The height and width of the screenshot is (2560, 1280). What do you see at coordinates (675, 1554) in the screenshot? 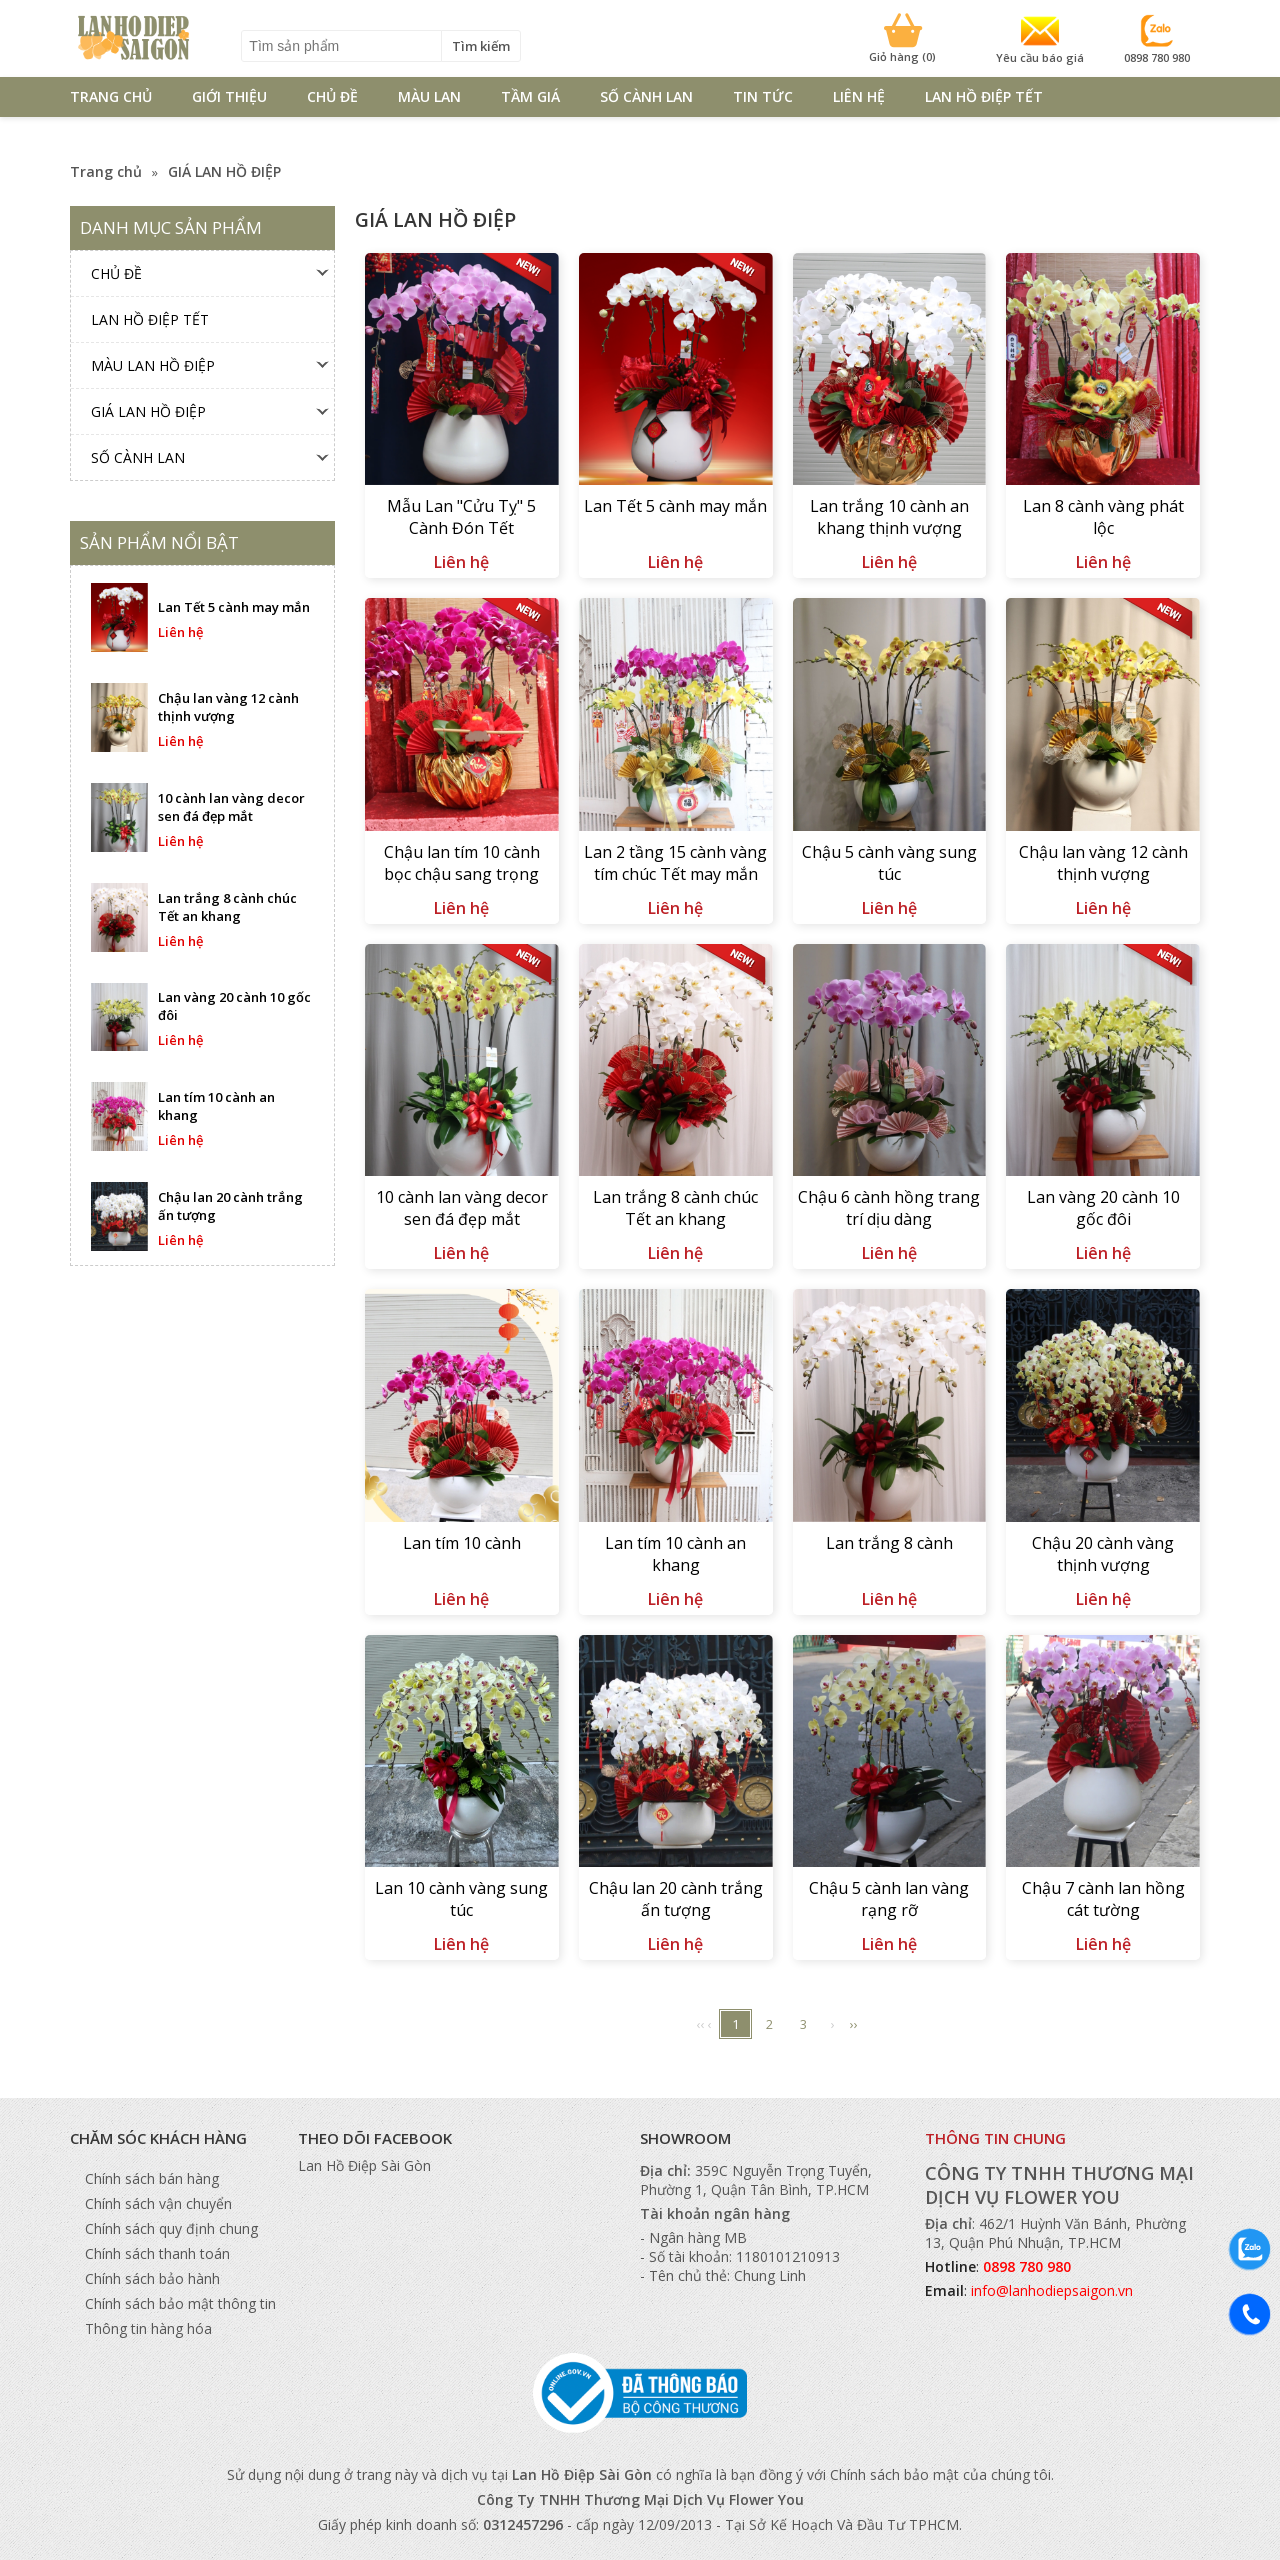
I see `Lan tím 10 cành an khang` at bounding box center [675, 1554].